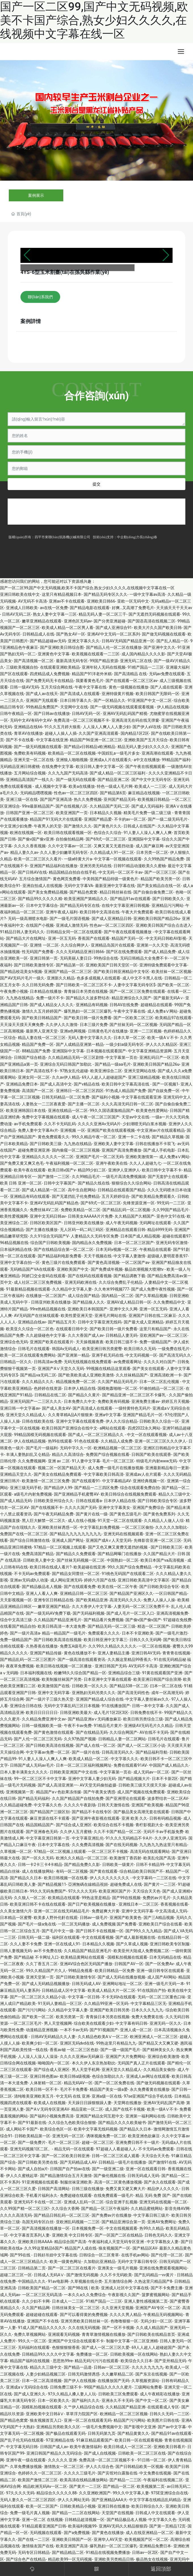 The image size is (193, 2576). Describe the element at coordinates (47, 1507) in the screenshot. I see `国产在线视频不卡` at that location.